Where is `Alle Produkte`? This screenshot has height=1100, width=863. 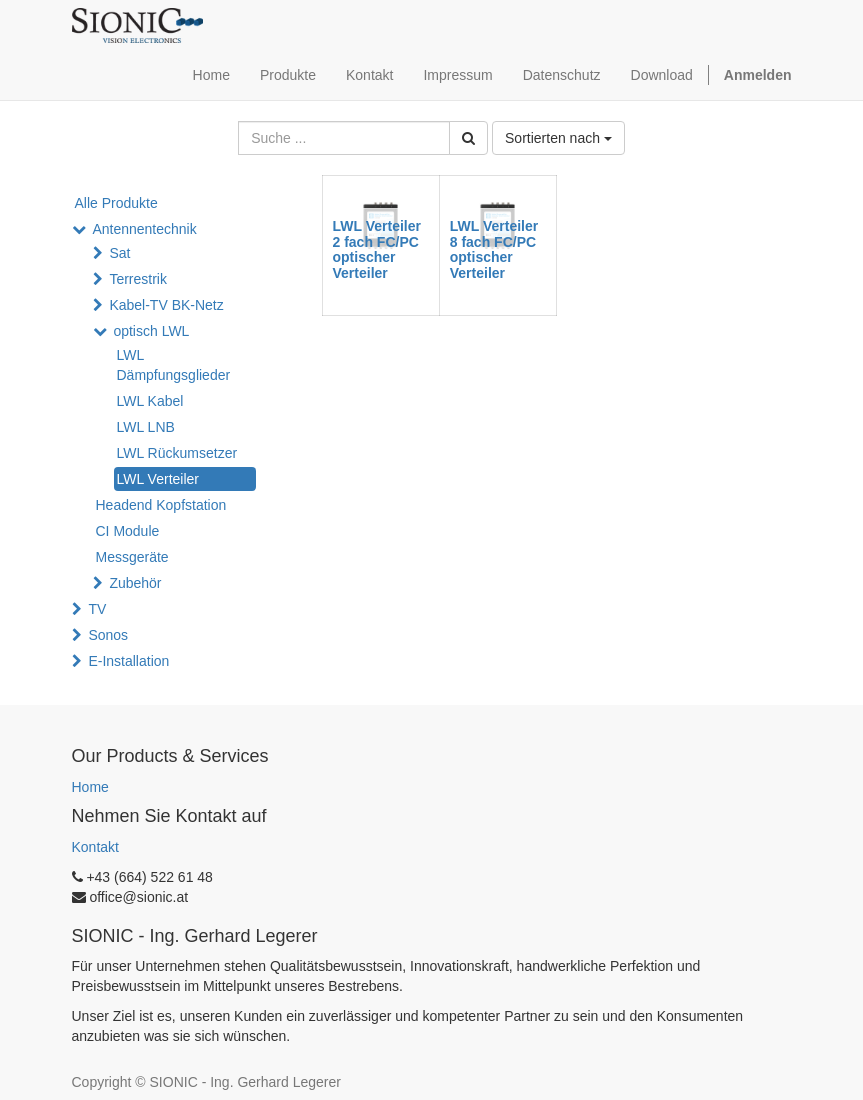 Alle Produkte is located at coordinates (116, 203).